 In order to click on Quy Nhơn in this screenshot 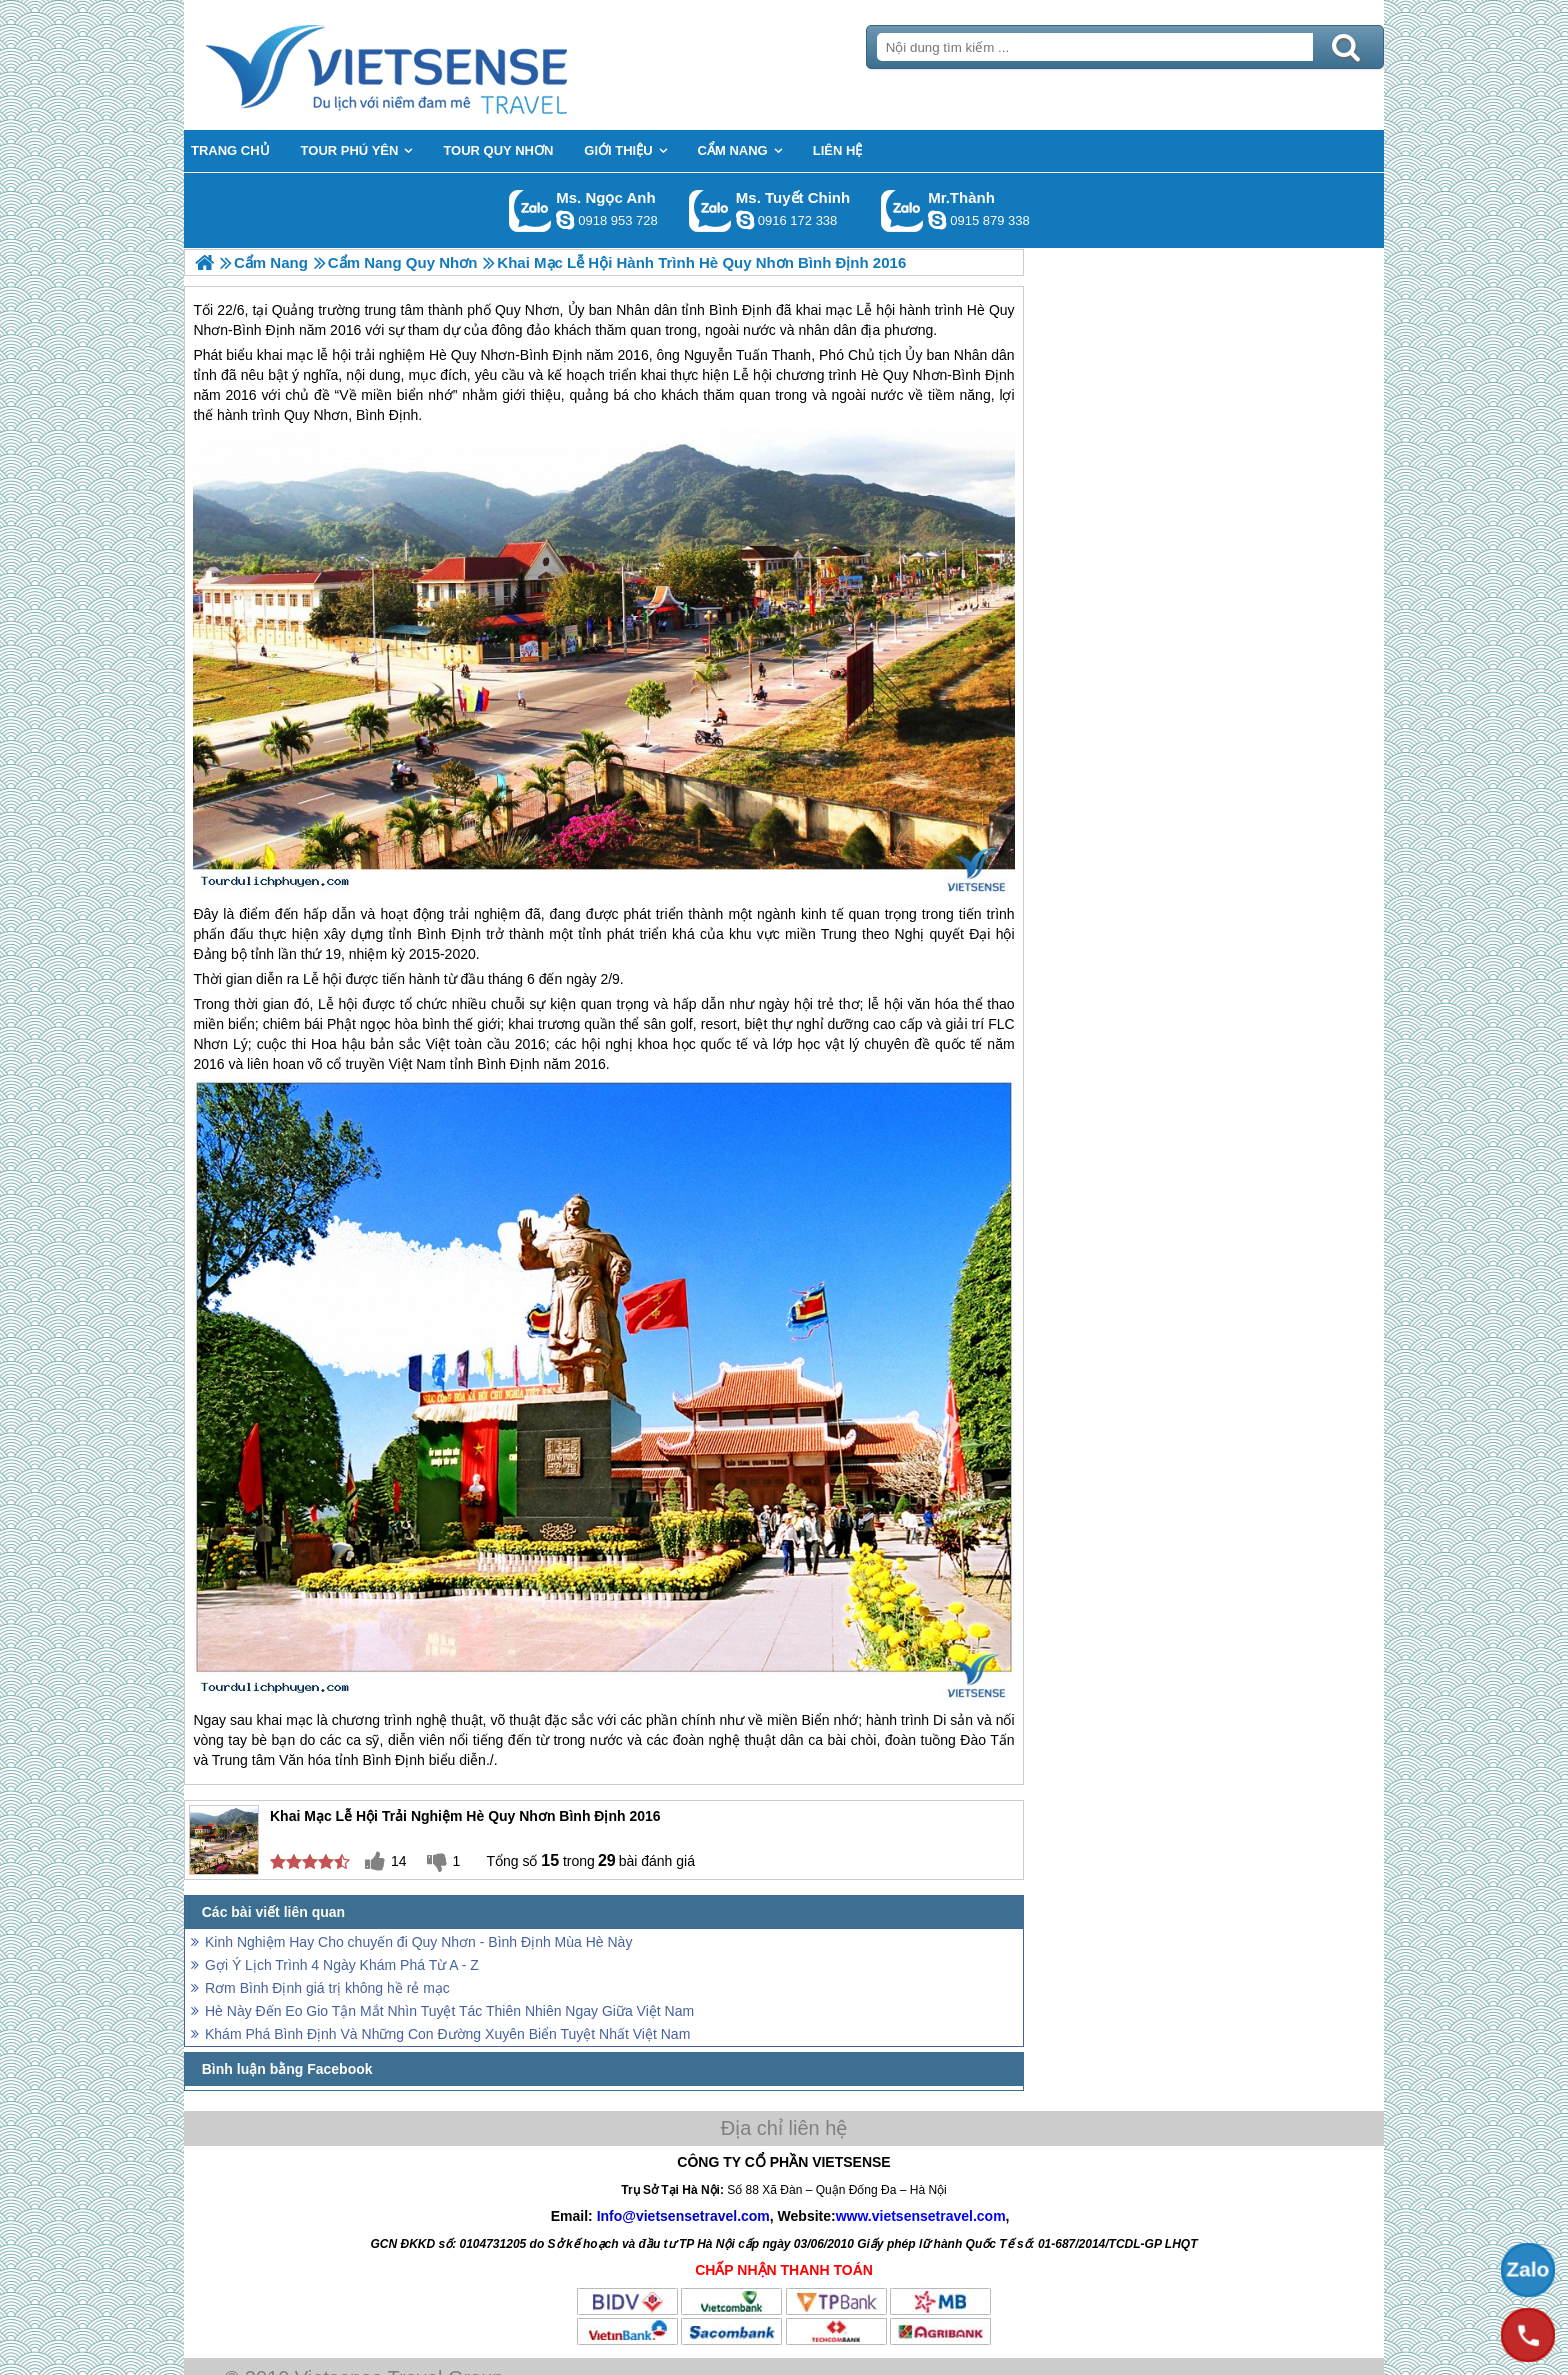, I will do `click(483, 355)`.